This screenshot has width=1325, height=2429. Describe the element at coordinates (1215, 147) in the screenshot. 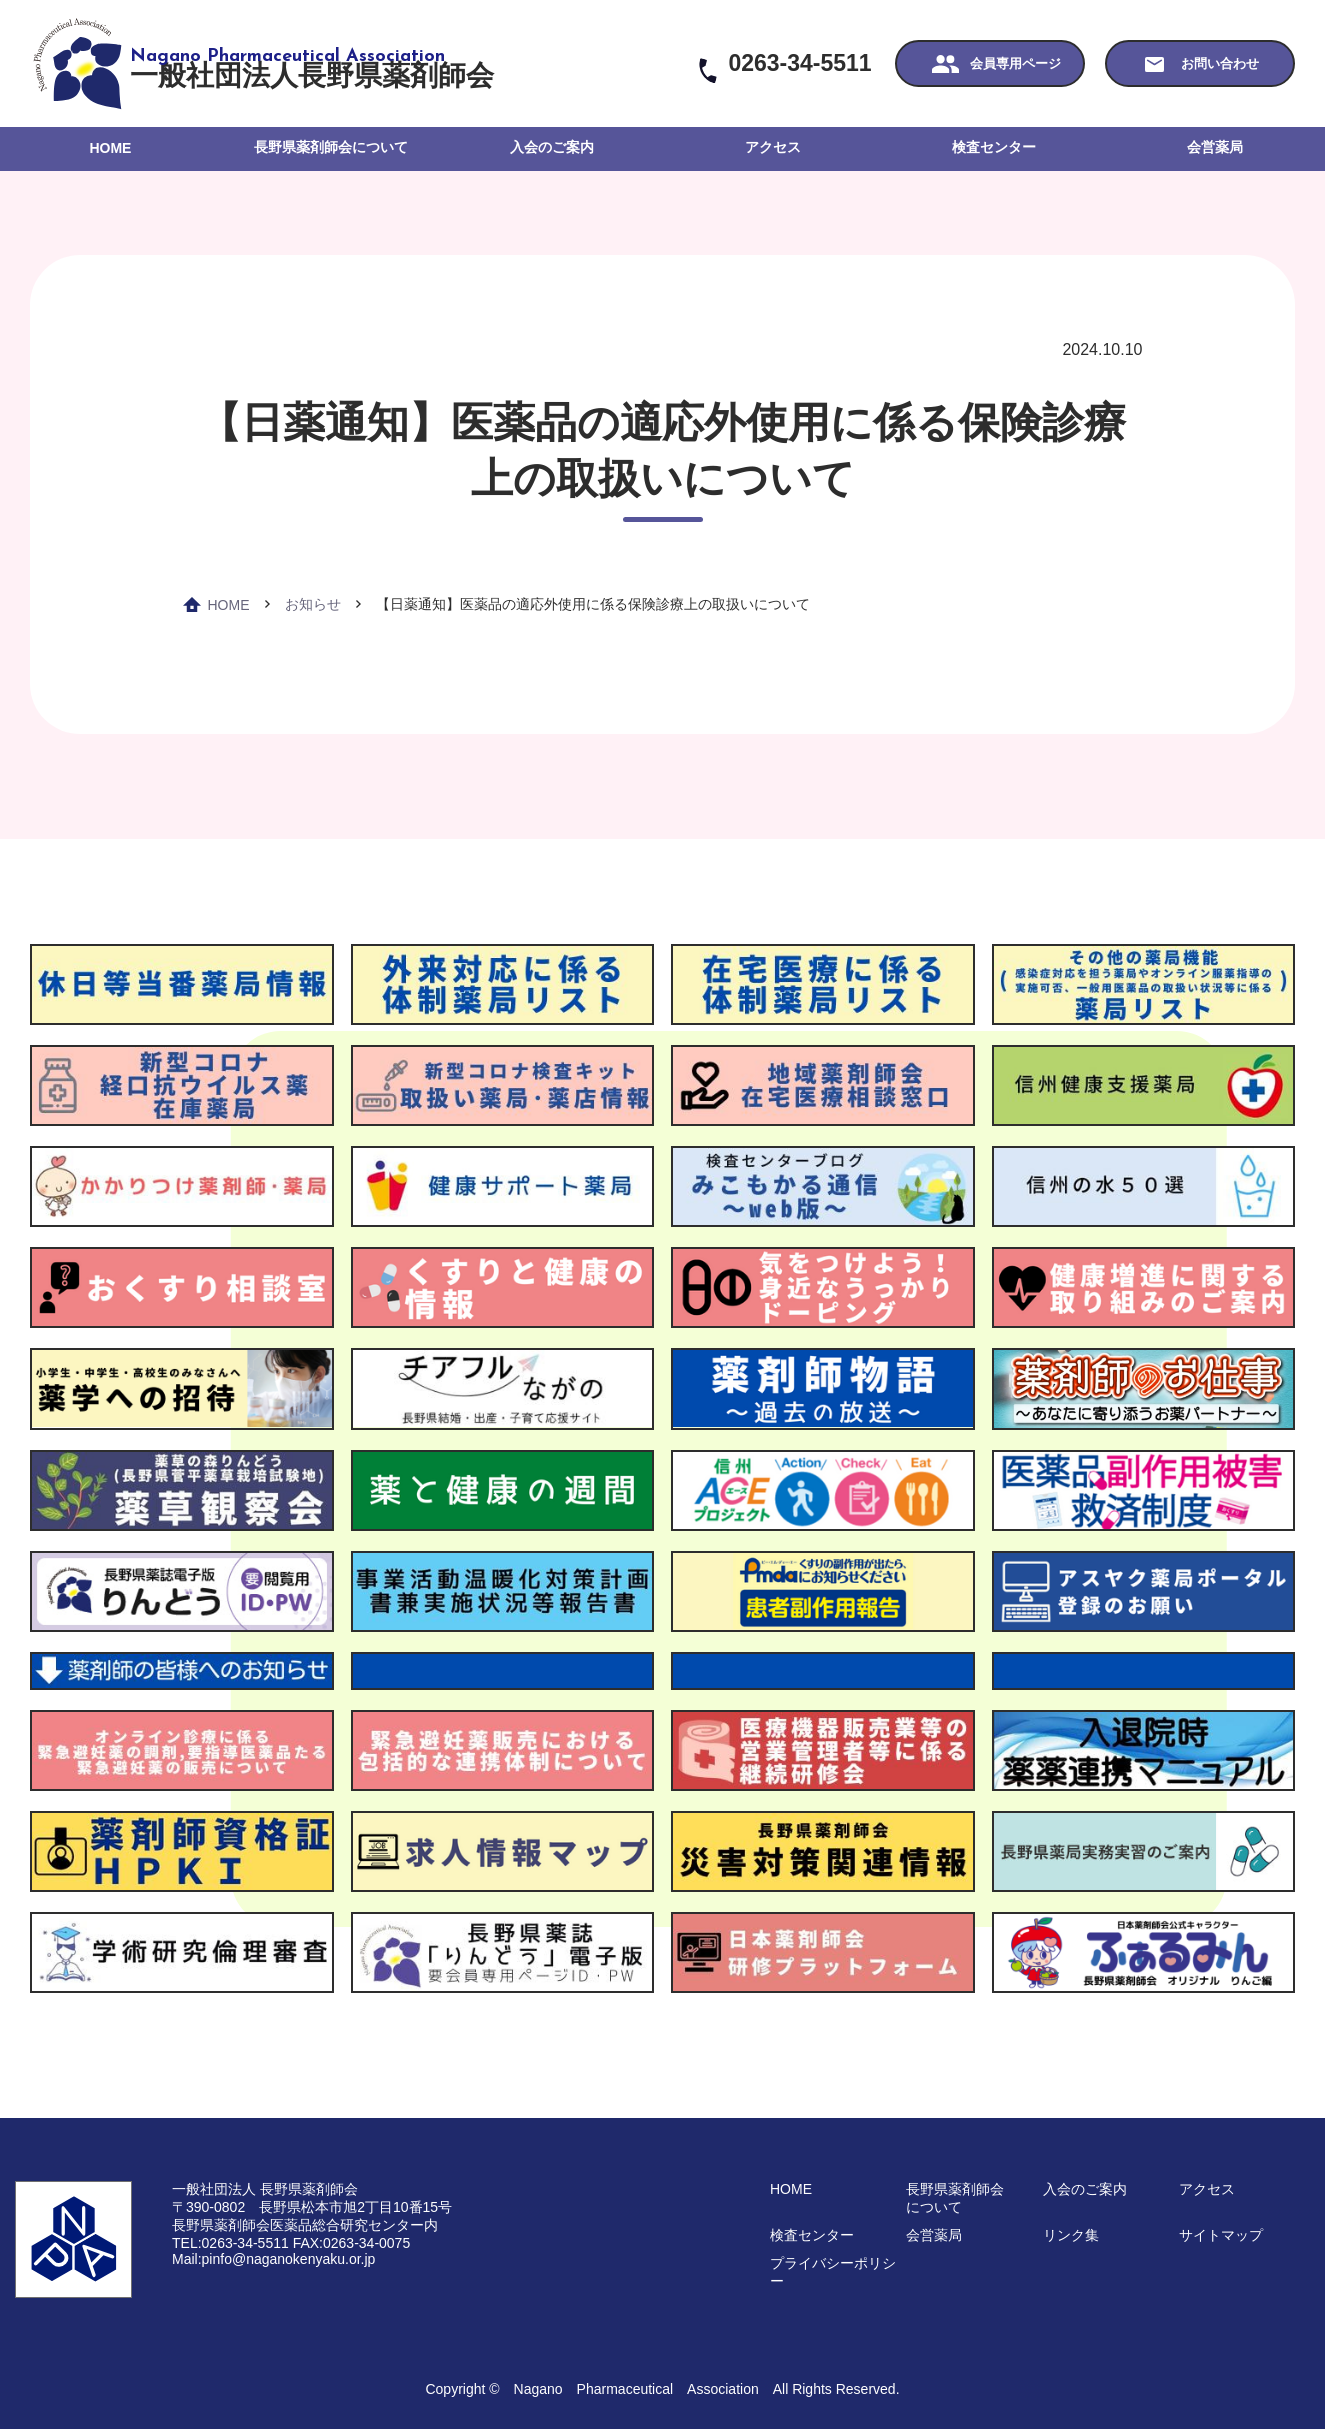

I see `会営薬局` at that location.